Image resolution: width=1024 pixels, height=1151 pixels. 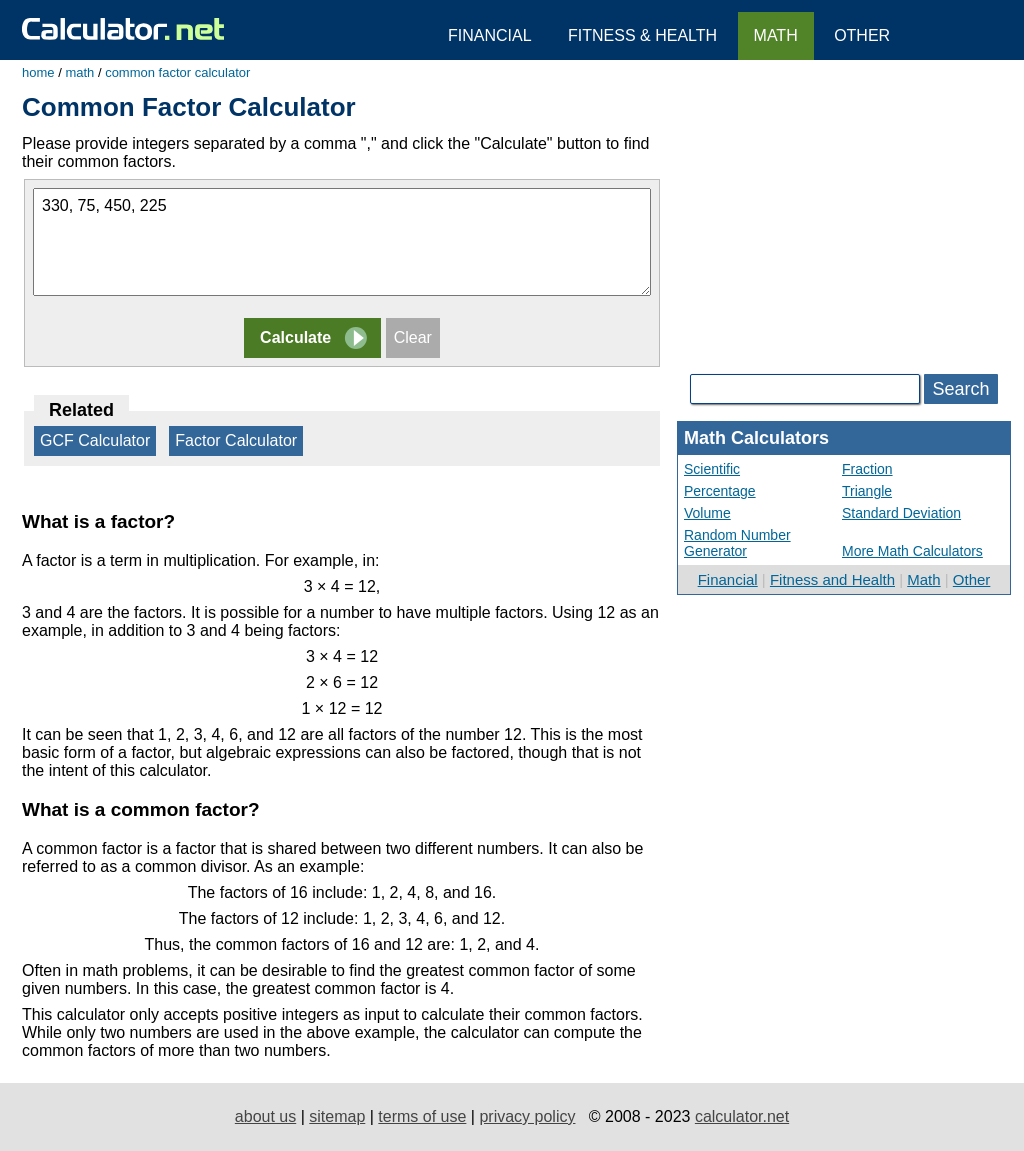 I want to click on Factor Calculator, so click(x=236, y=440).